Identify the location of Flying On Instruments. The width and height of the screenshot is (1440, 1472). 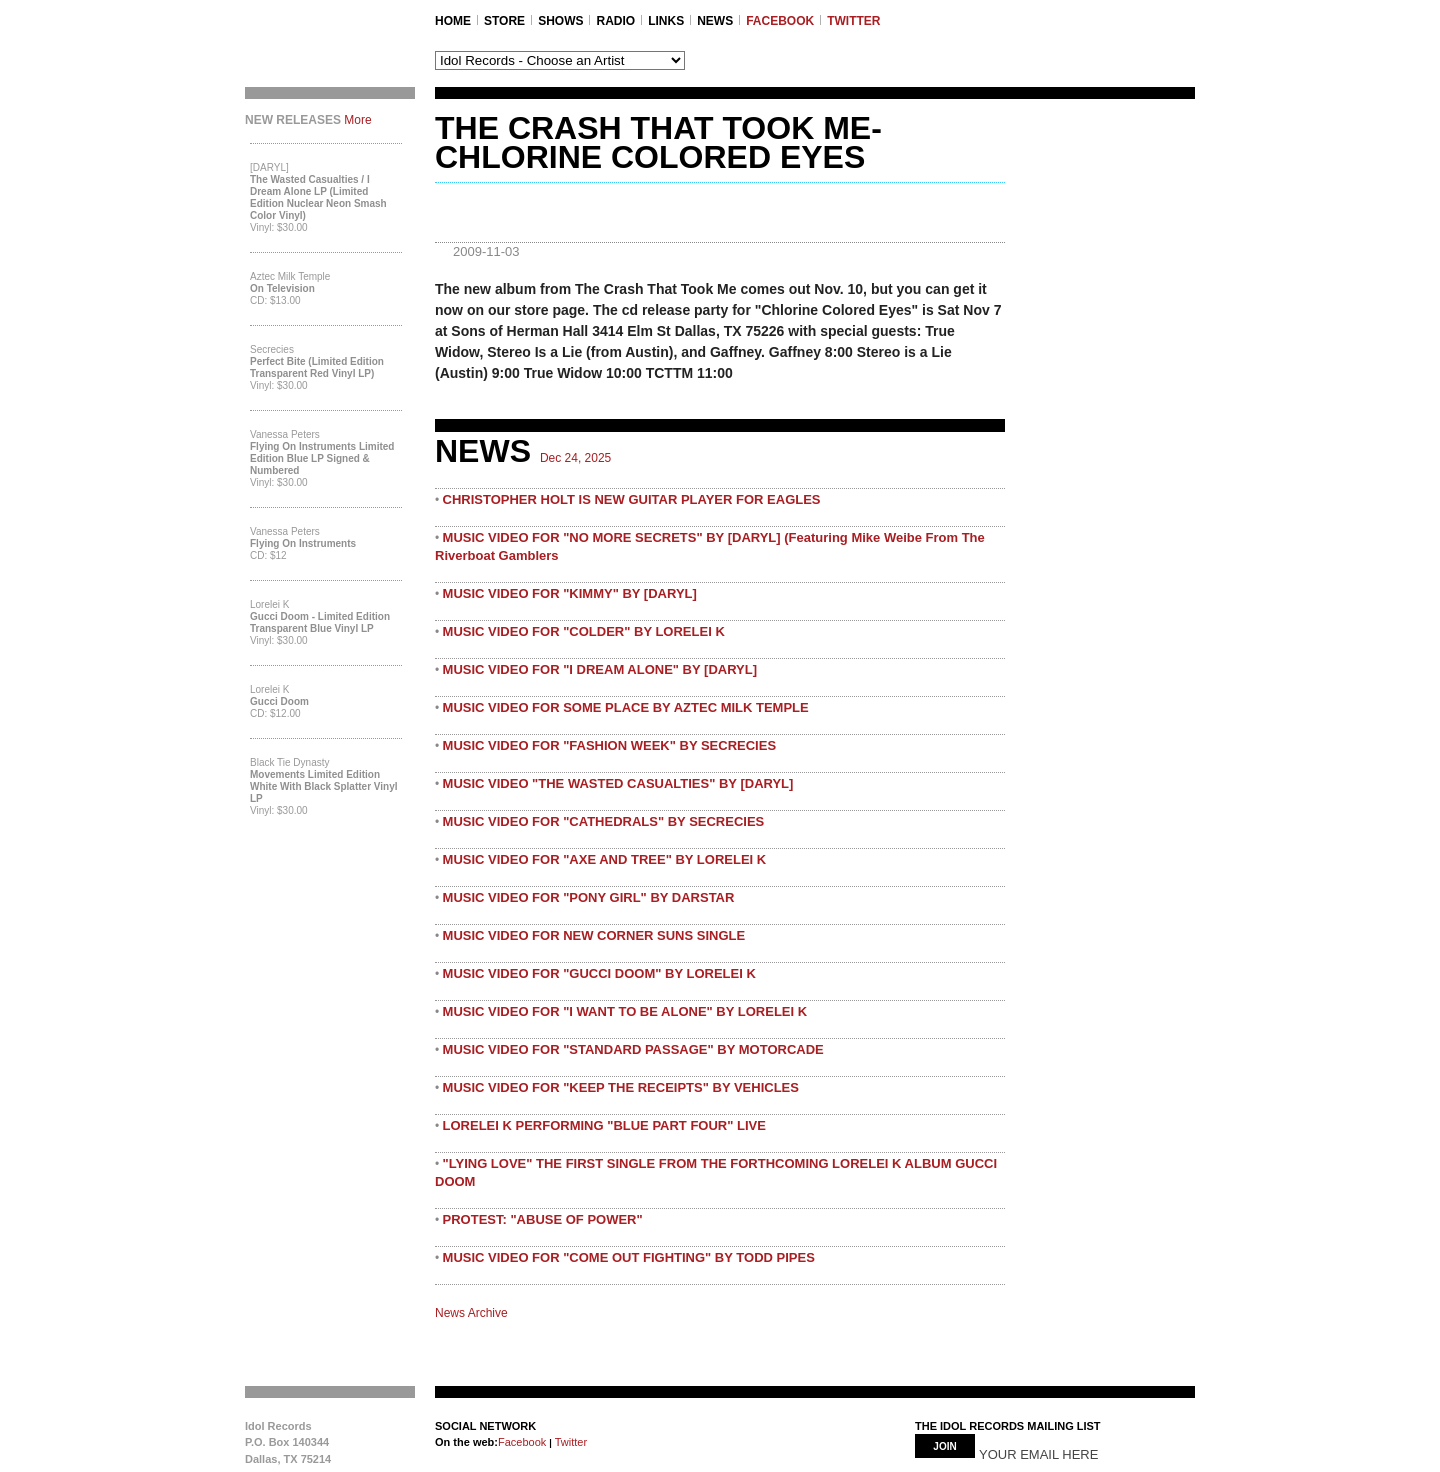
(303, 543).